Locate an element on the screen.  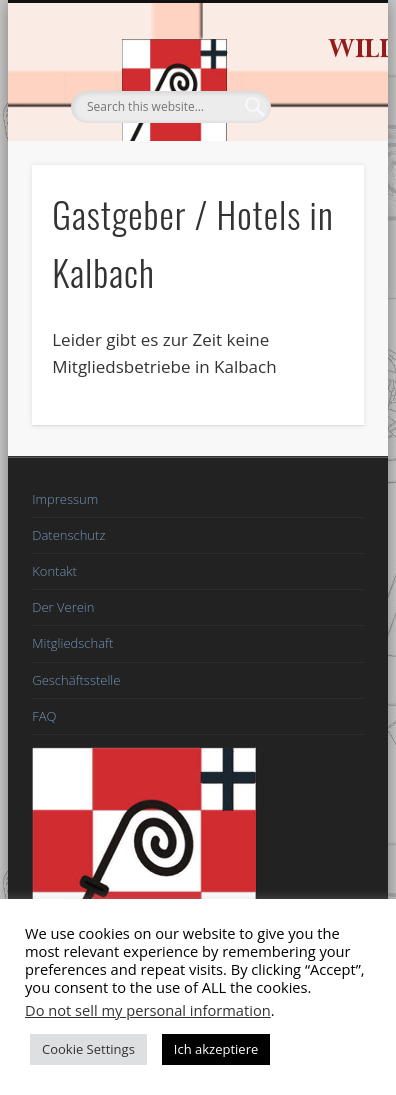
Show Navigation is located at coordinates (315, 179).